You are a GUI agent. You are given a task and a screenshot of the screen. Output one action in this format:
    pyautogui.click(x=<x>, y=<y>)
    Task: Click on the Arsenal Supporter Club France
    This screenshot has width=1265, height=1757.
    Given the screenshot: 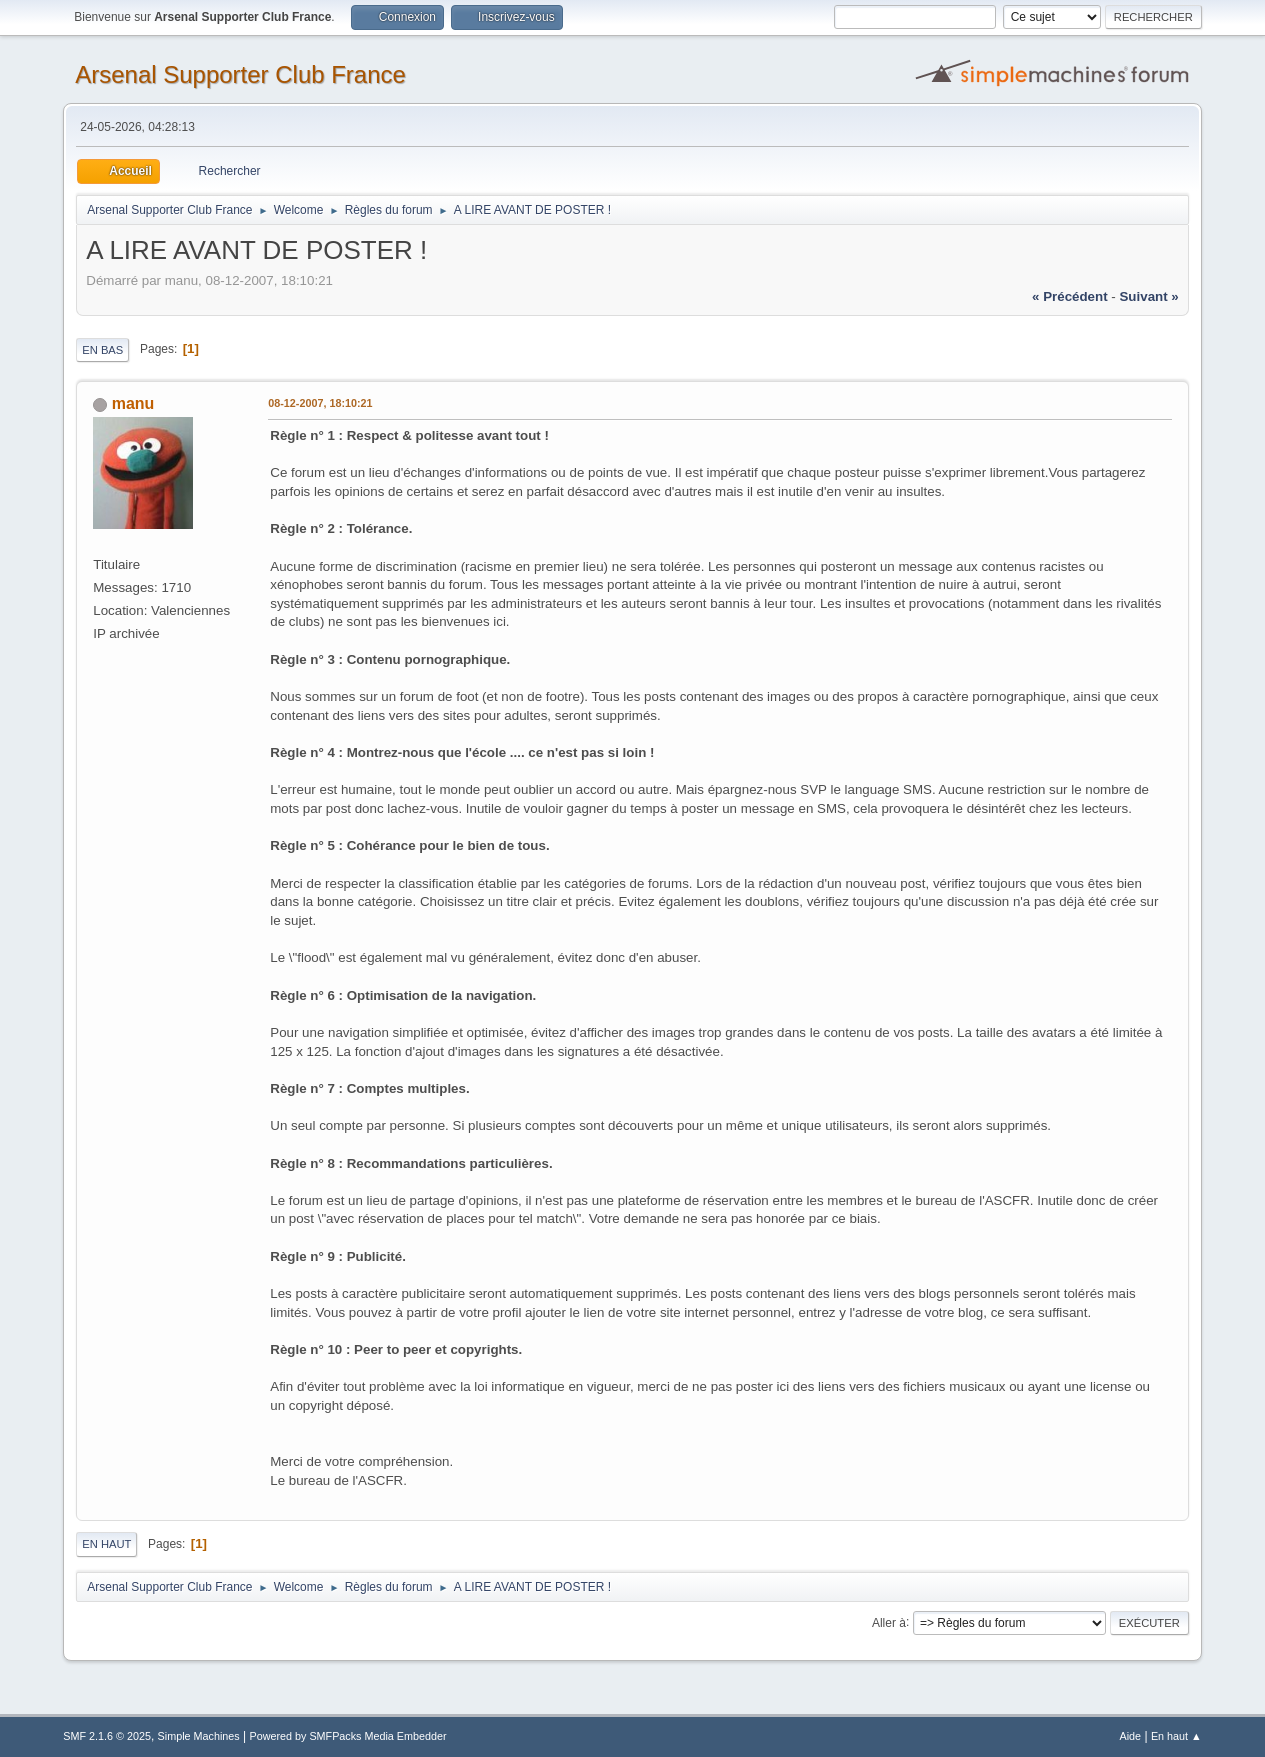 What is the action you would take?
    pyautogui.click(x=240, y=74)
    